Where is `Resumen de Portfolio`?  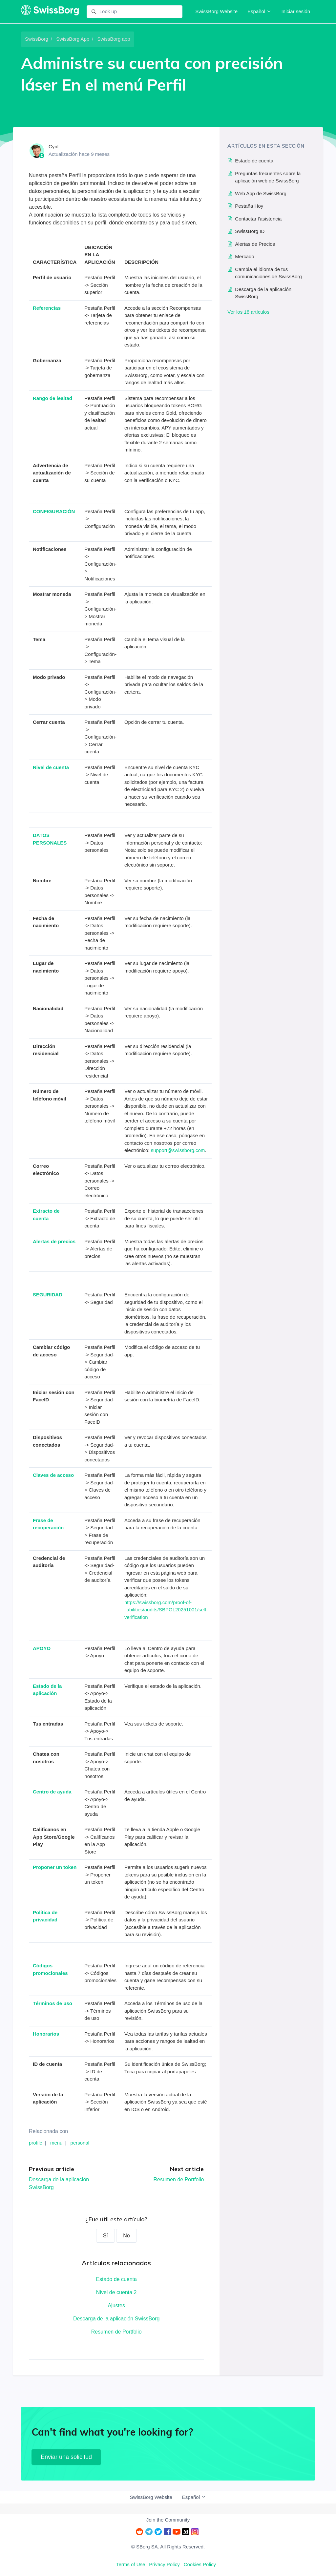 Resumen de Portfolio is located at coordinates (178, 2179).